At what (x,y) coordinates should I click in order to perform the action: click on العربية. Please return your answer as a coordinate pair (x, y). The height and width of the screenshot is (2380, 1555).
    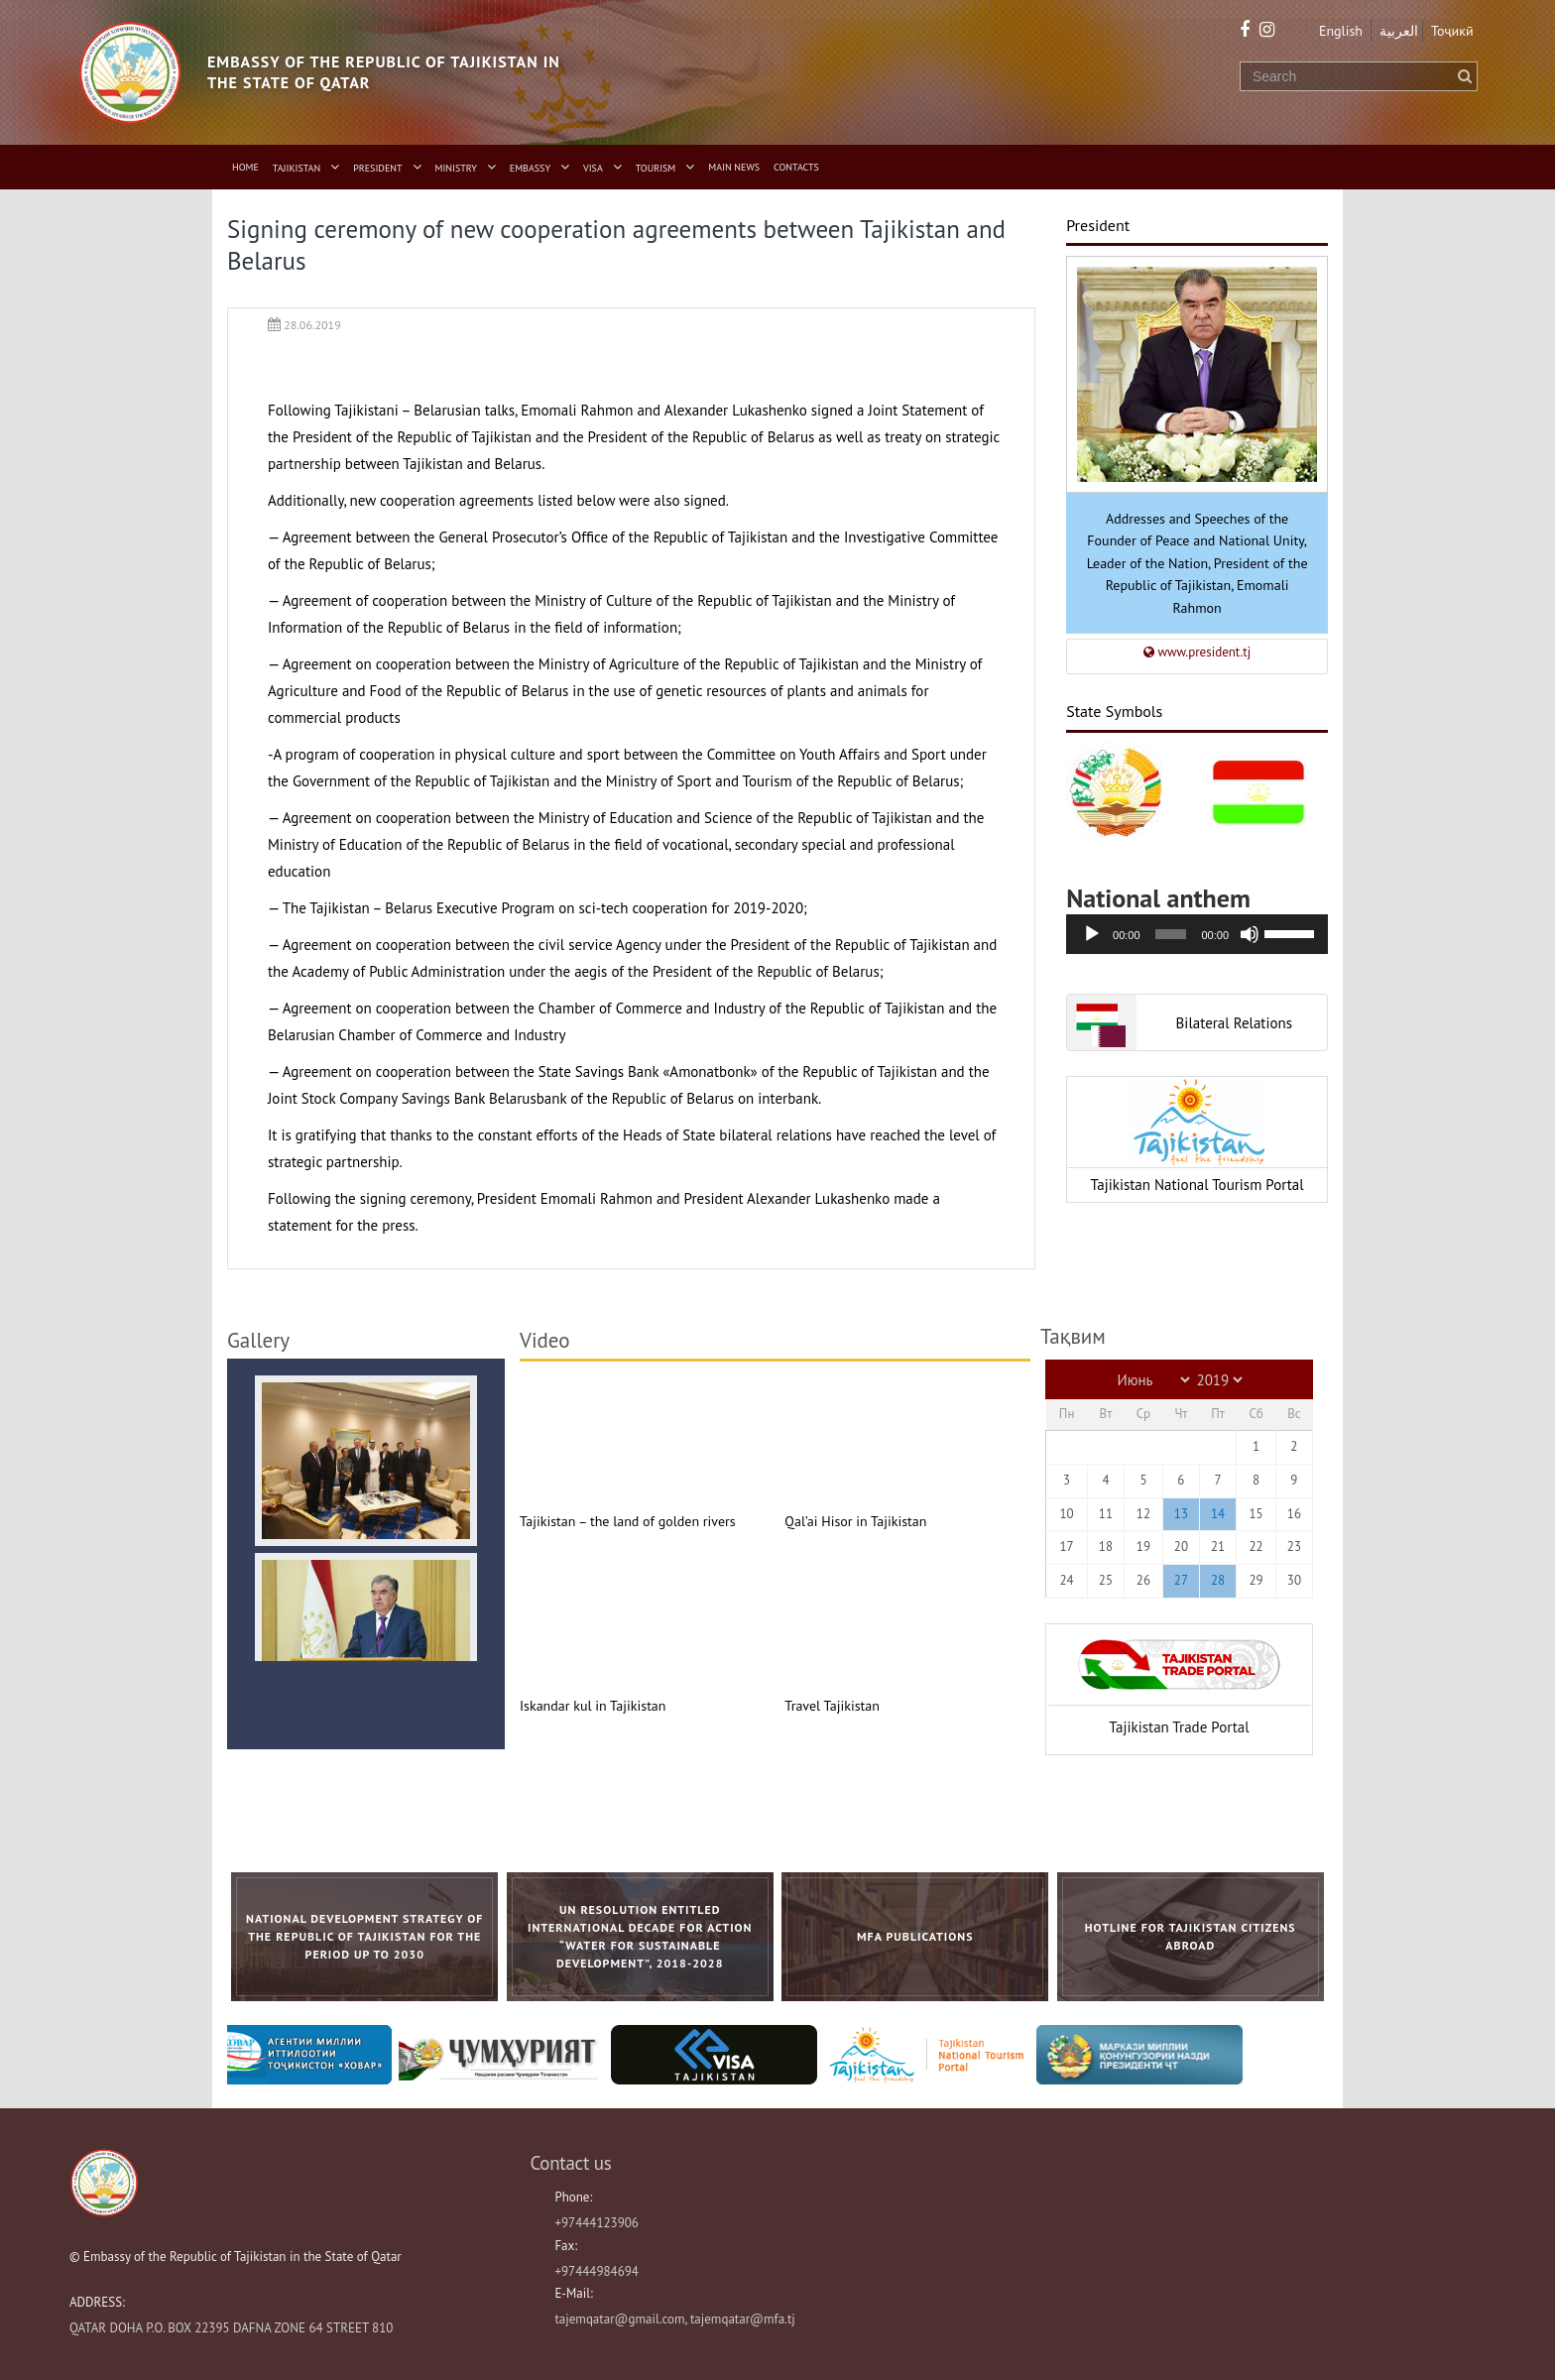
    Looking at the image, I should click on (1398, 31).